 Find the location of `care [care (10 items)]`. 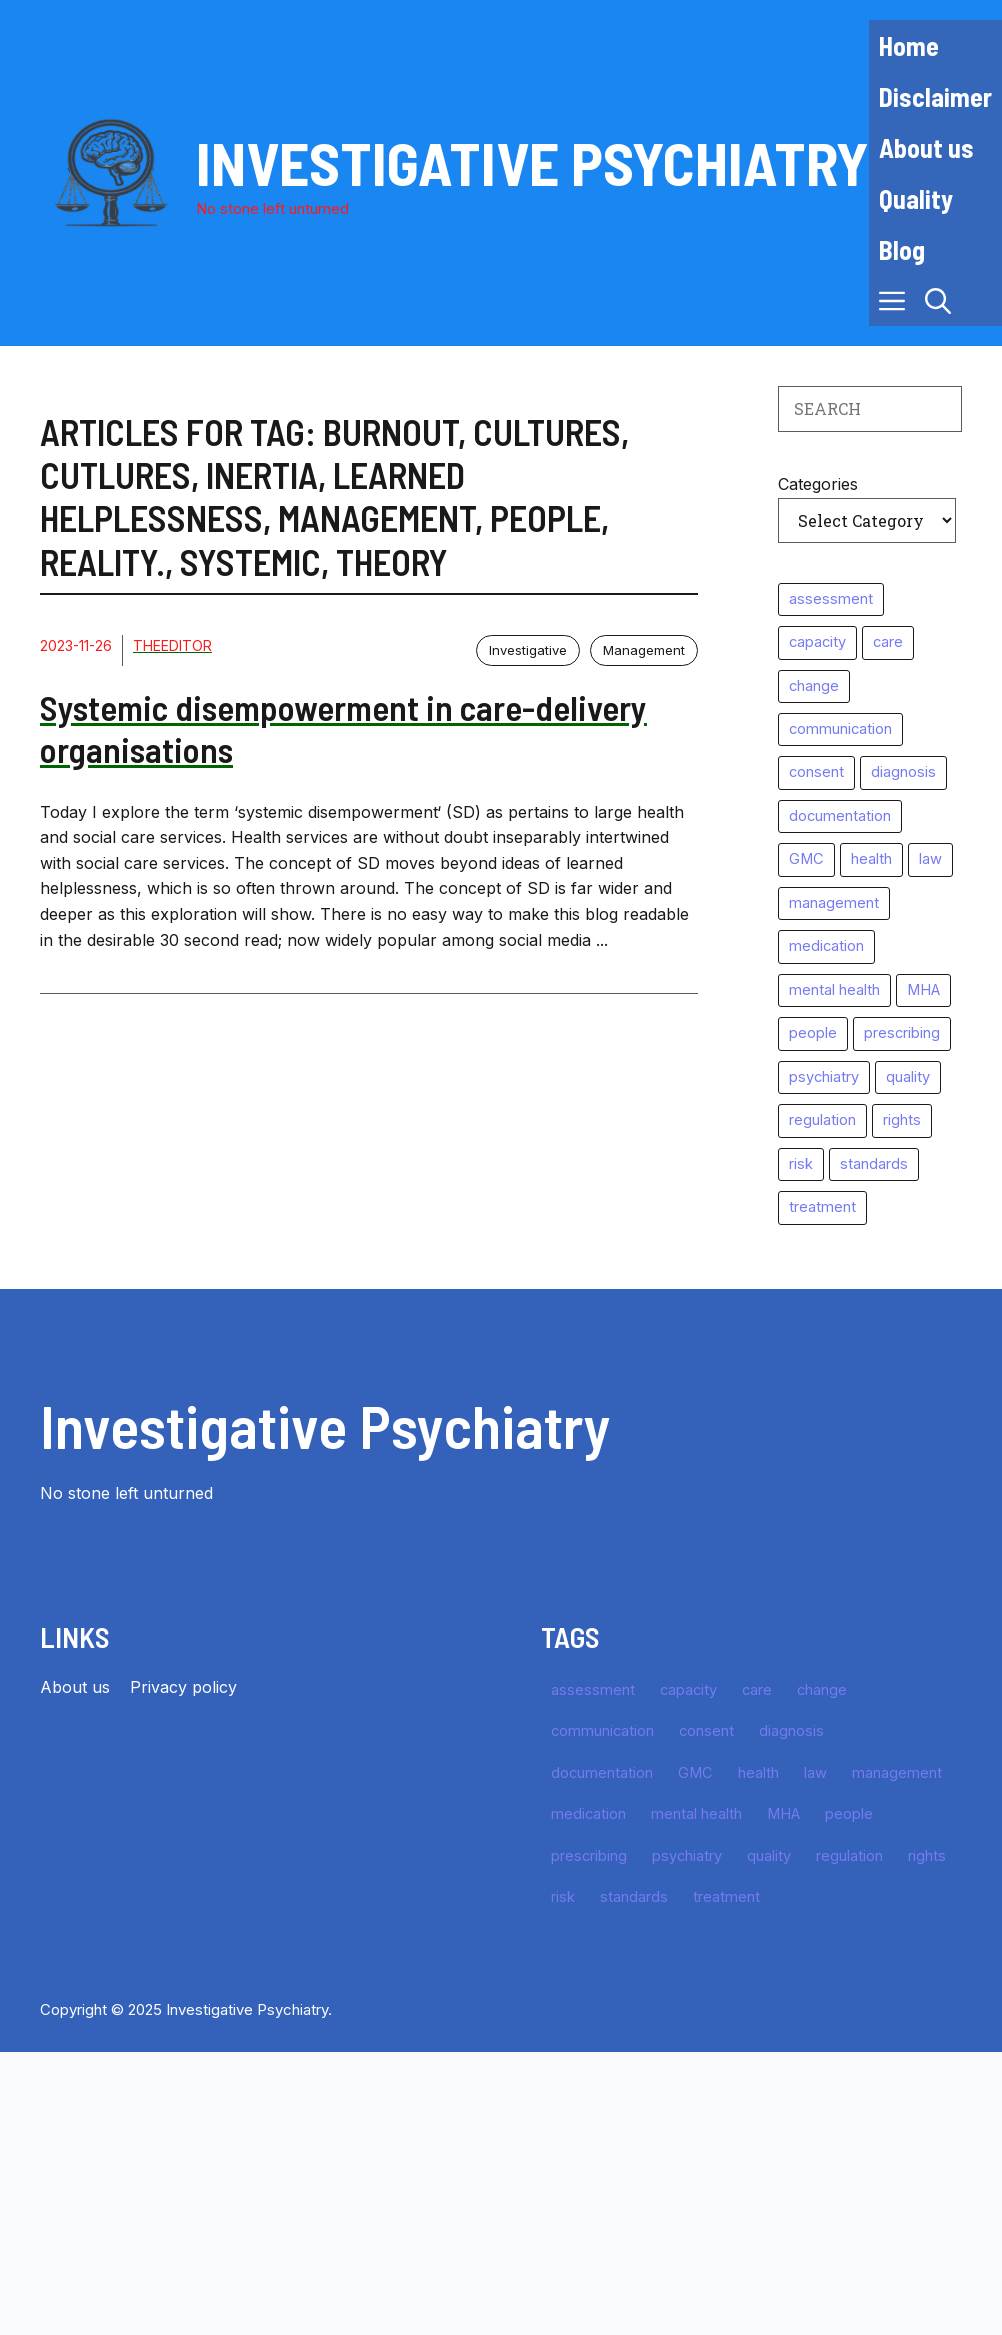

care [care (10 items)] is located at coordinates (888, 642).